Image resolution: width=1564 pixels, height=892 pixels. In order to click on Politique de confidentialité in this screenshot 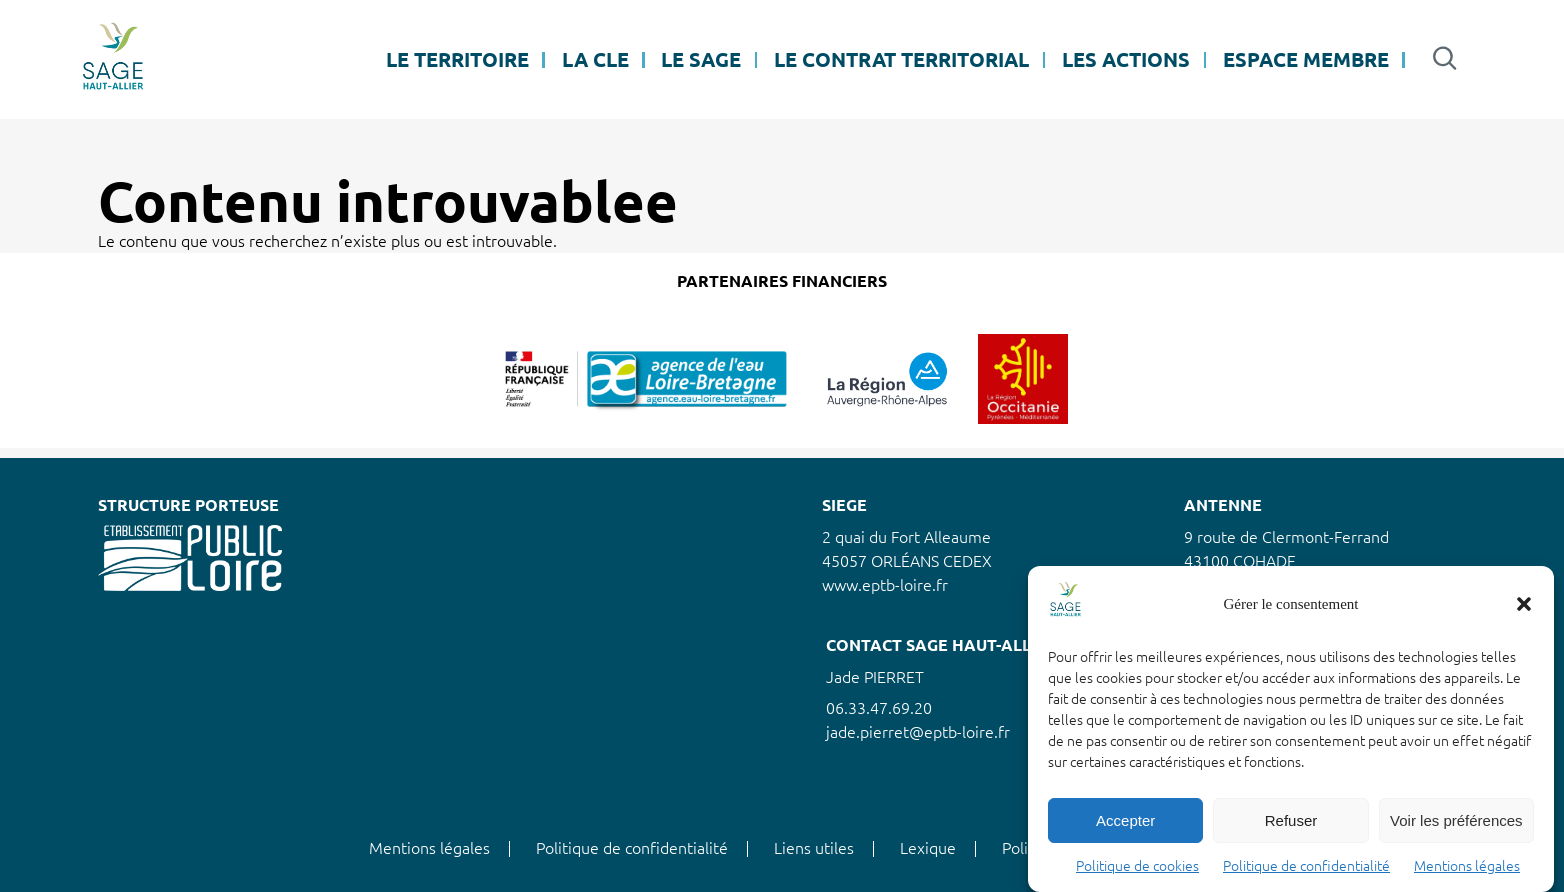, I will do `click(1306, 866)`.